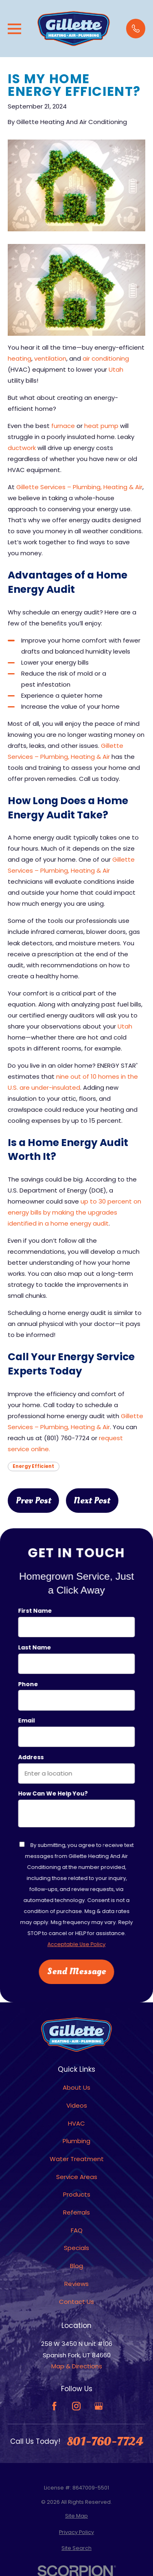  Describe the element at coordinates (34, 1647) in the screenshot. I see `Last Name` at that location.